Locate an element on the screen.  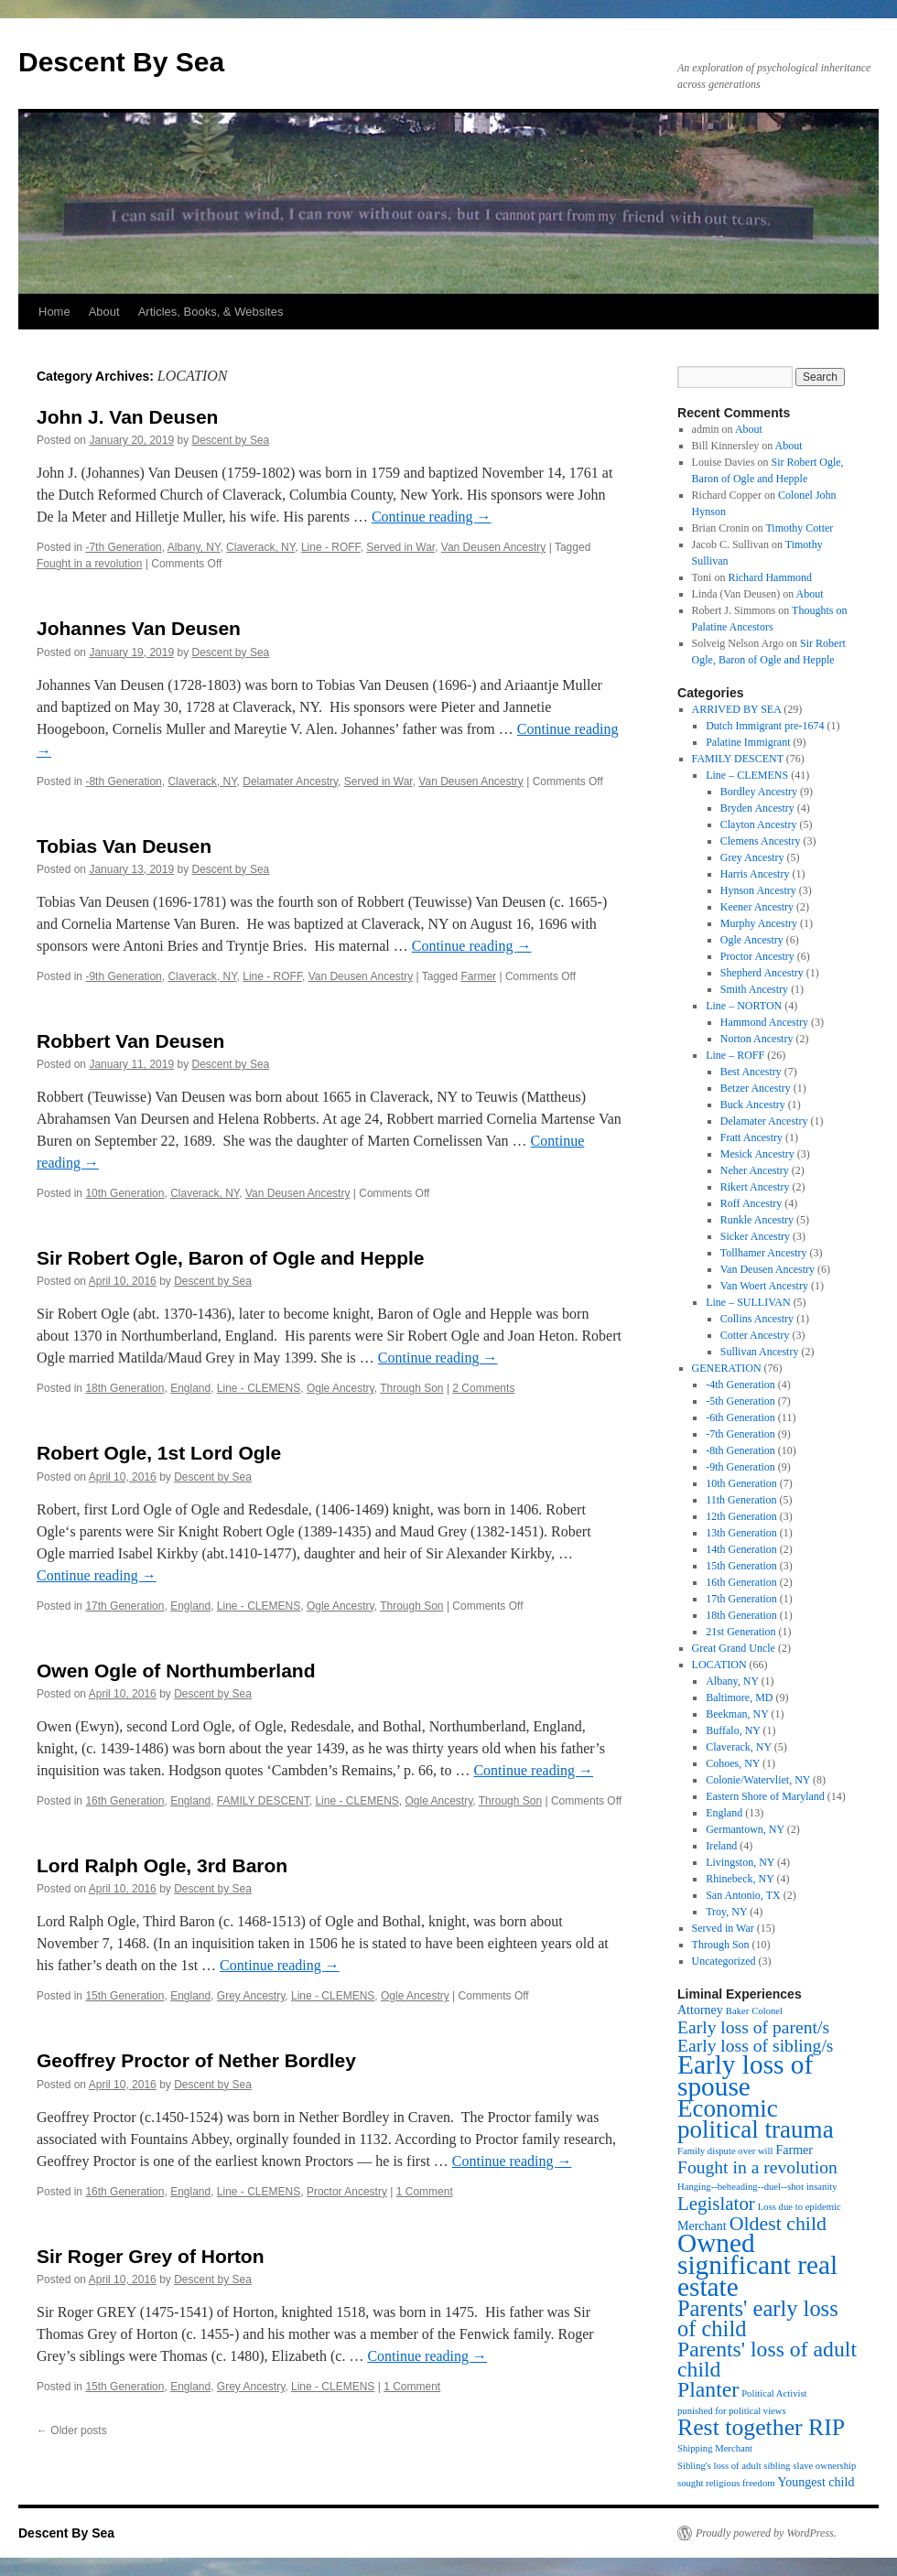
10th Generation is located at coordinates (124, 1193).